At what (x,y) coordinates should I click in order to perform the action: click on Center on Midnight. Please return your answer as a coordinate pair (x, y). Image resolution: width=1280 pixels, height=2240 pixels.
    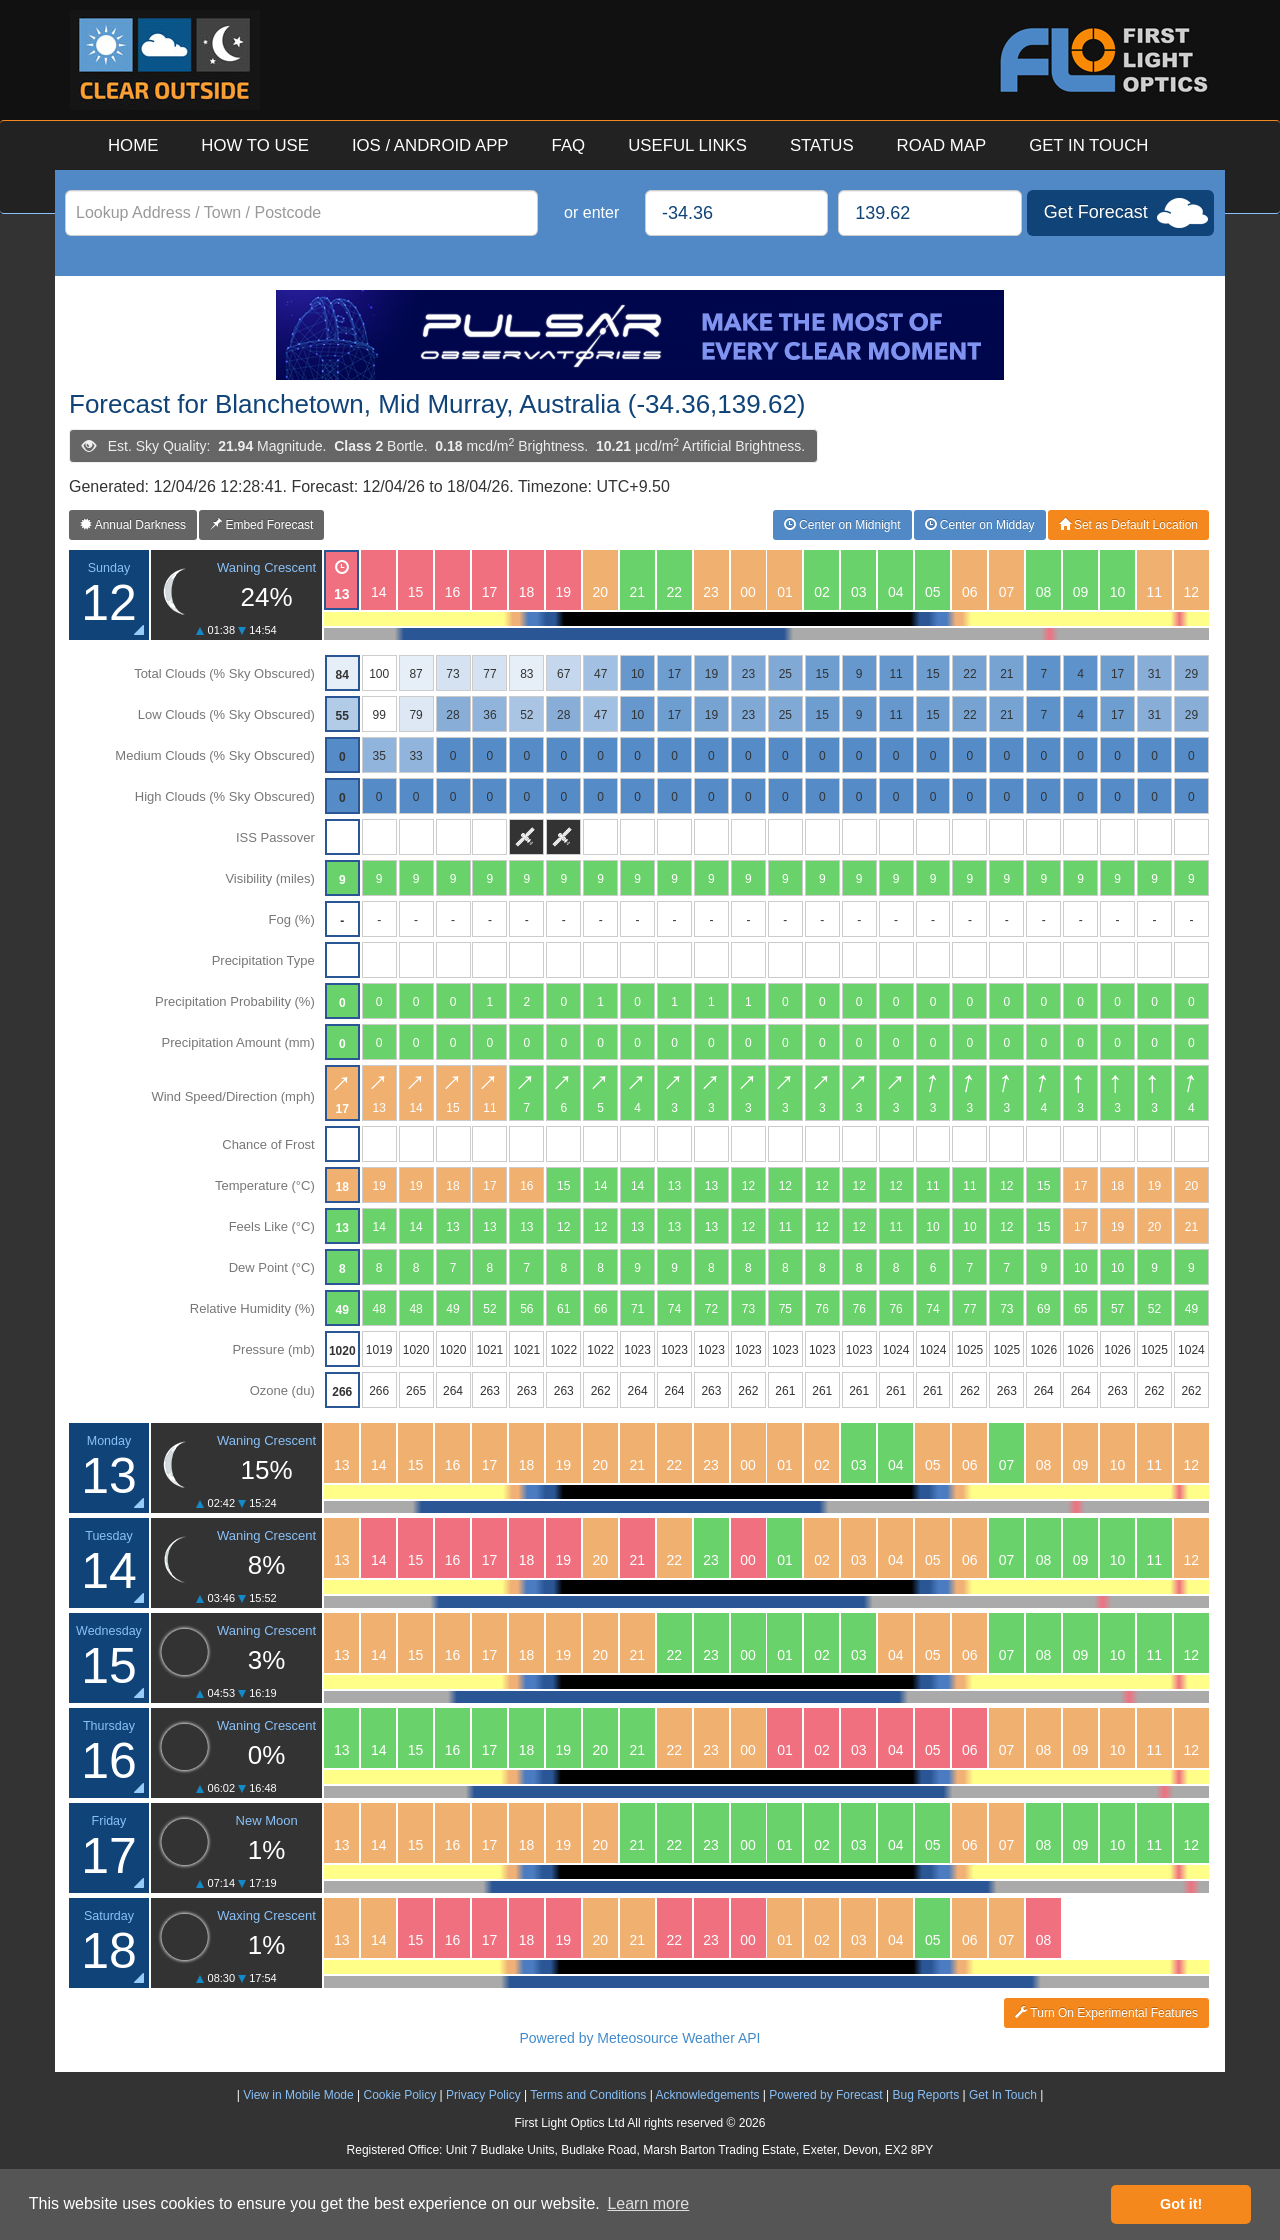
    Looking at the image, I should click on (842, 525).